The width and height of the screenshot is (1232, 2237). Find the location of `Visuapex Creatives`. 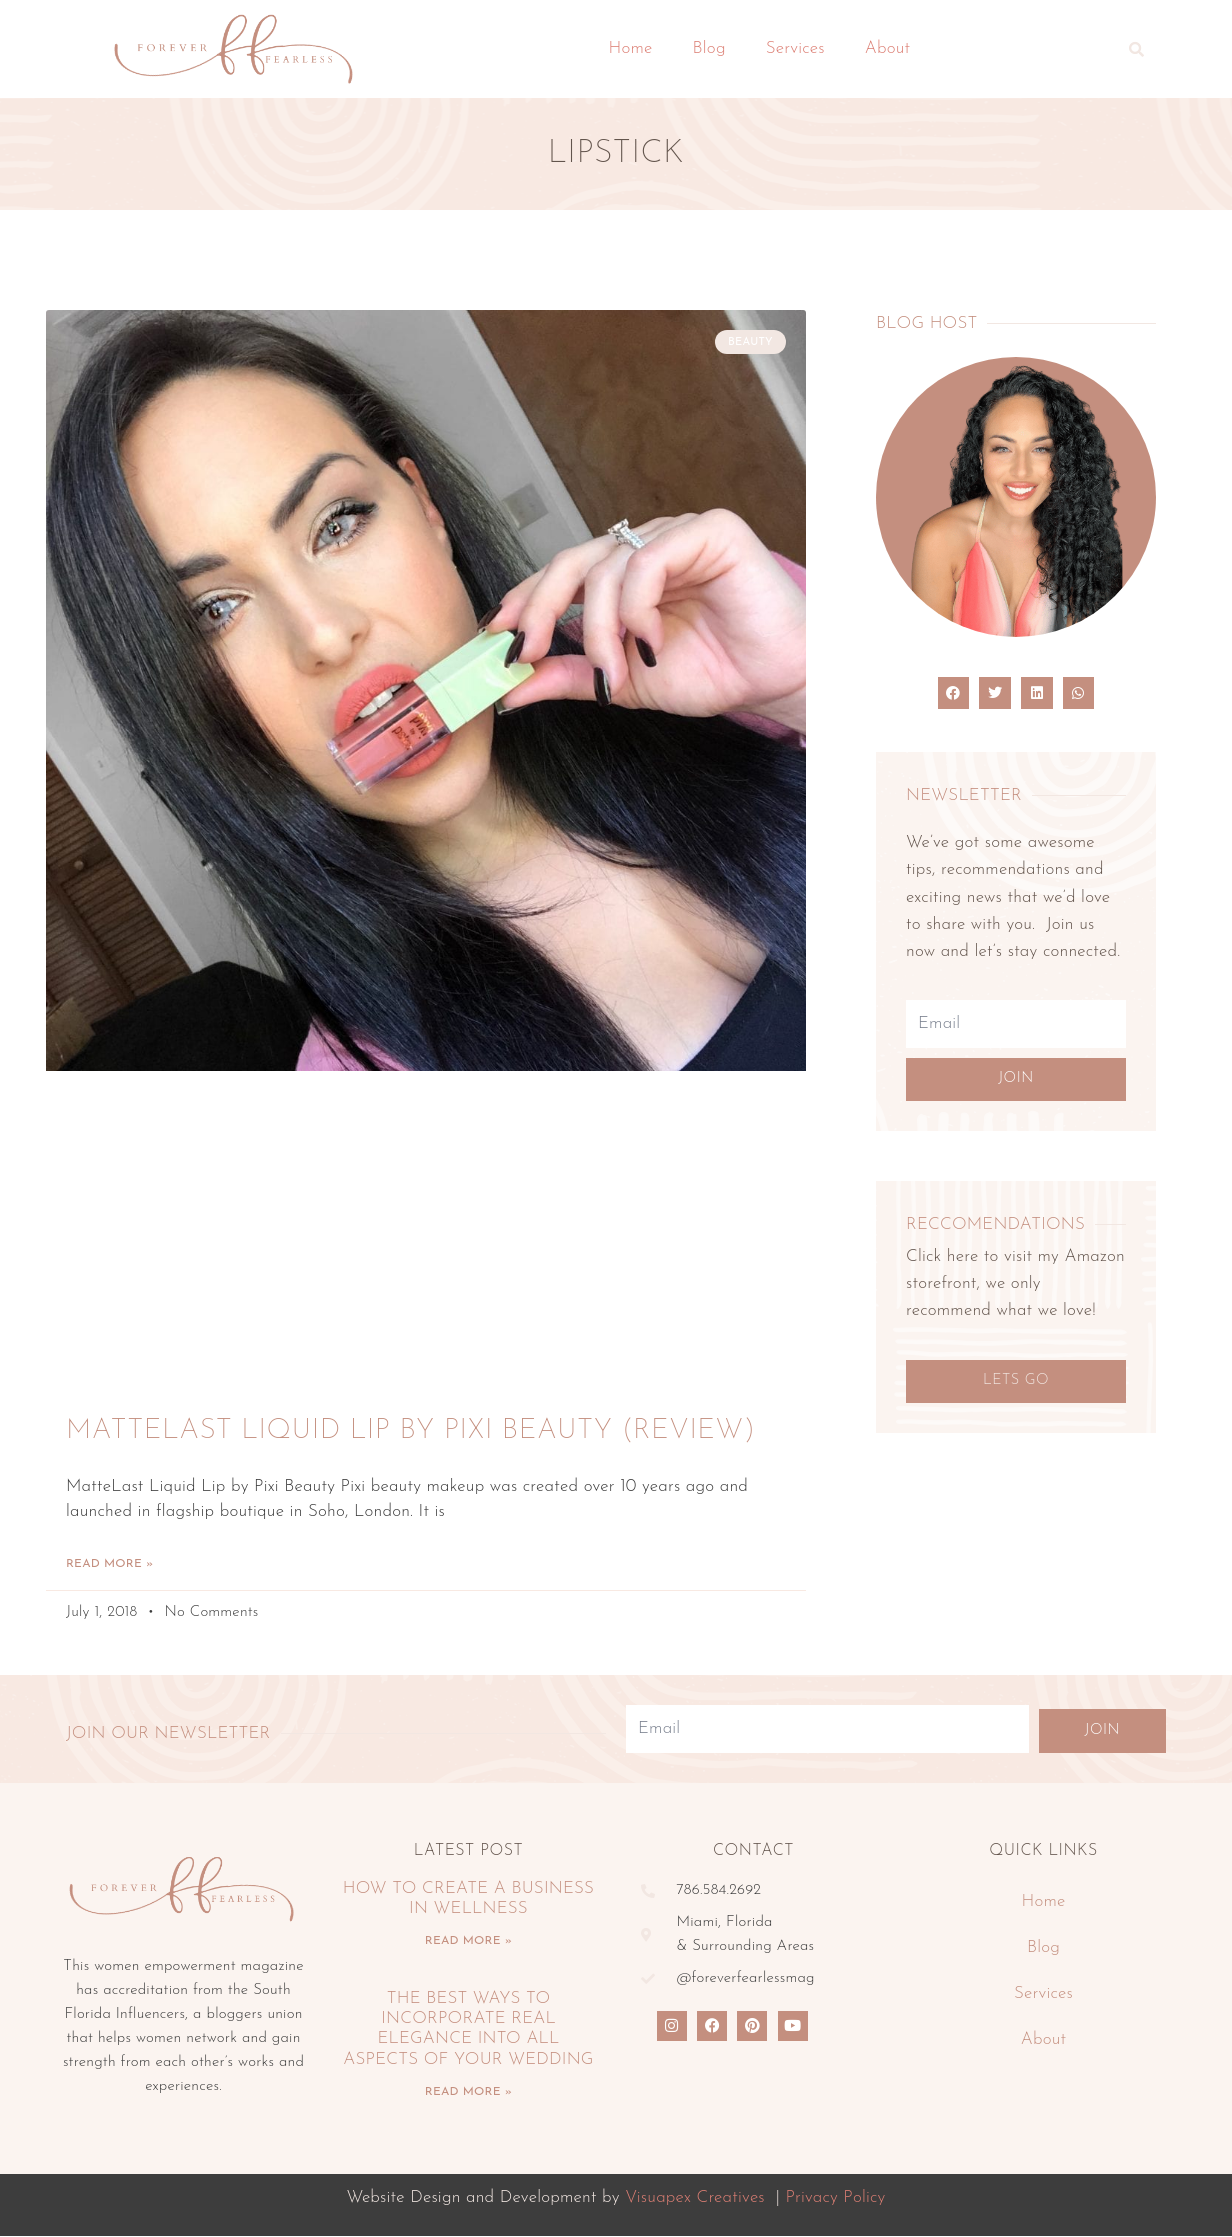

Visuapex Creatives is located at coordinates (695, 2198).